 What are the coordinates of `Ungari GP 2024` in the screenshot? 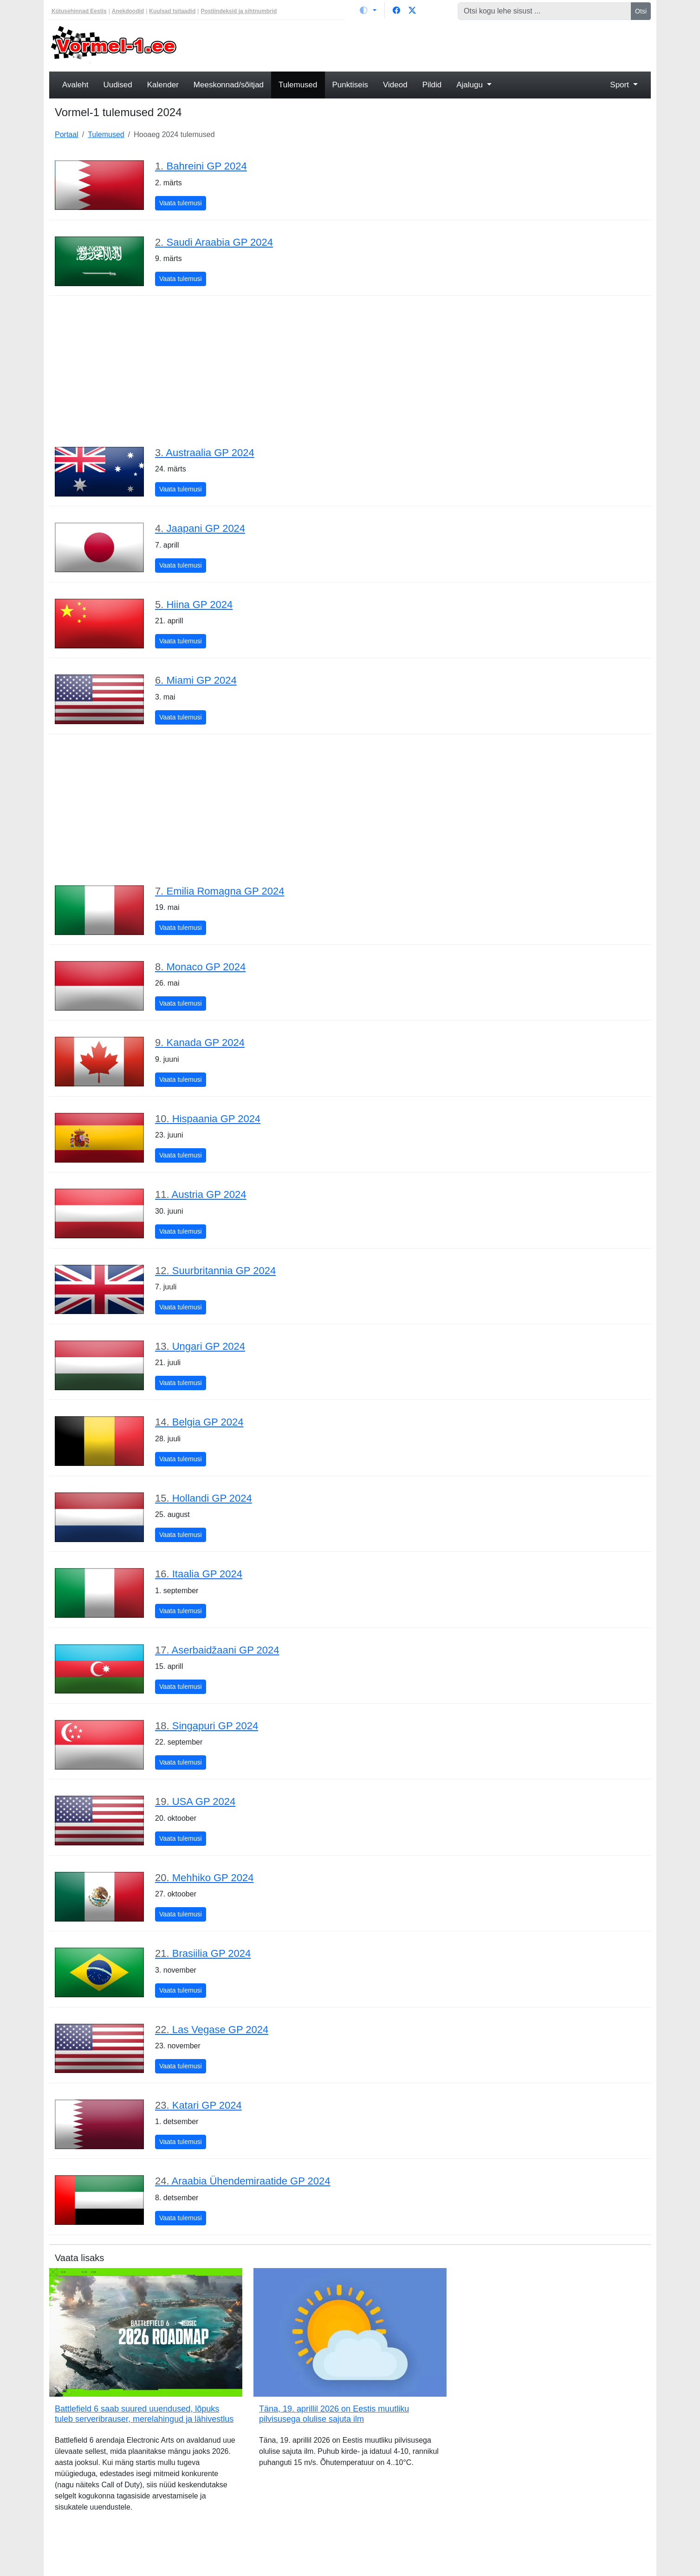 It's located at (200, 1346).